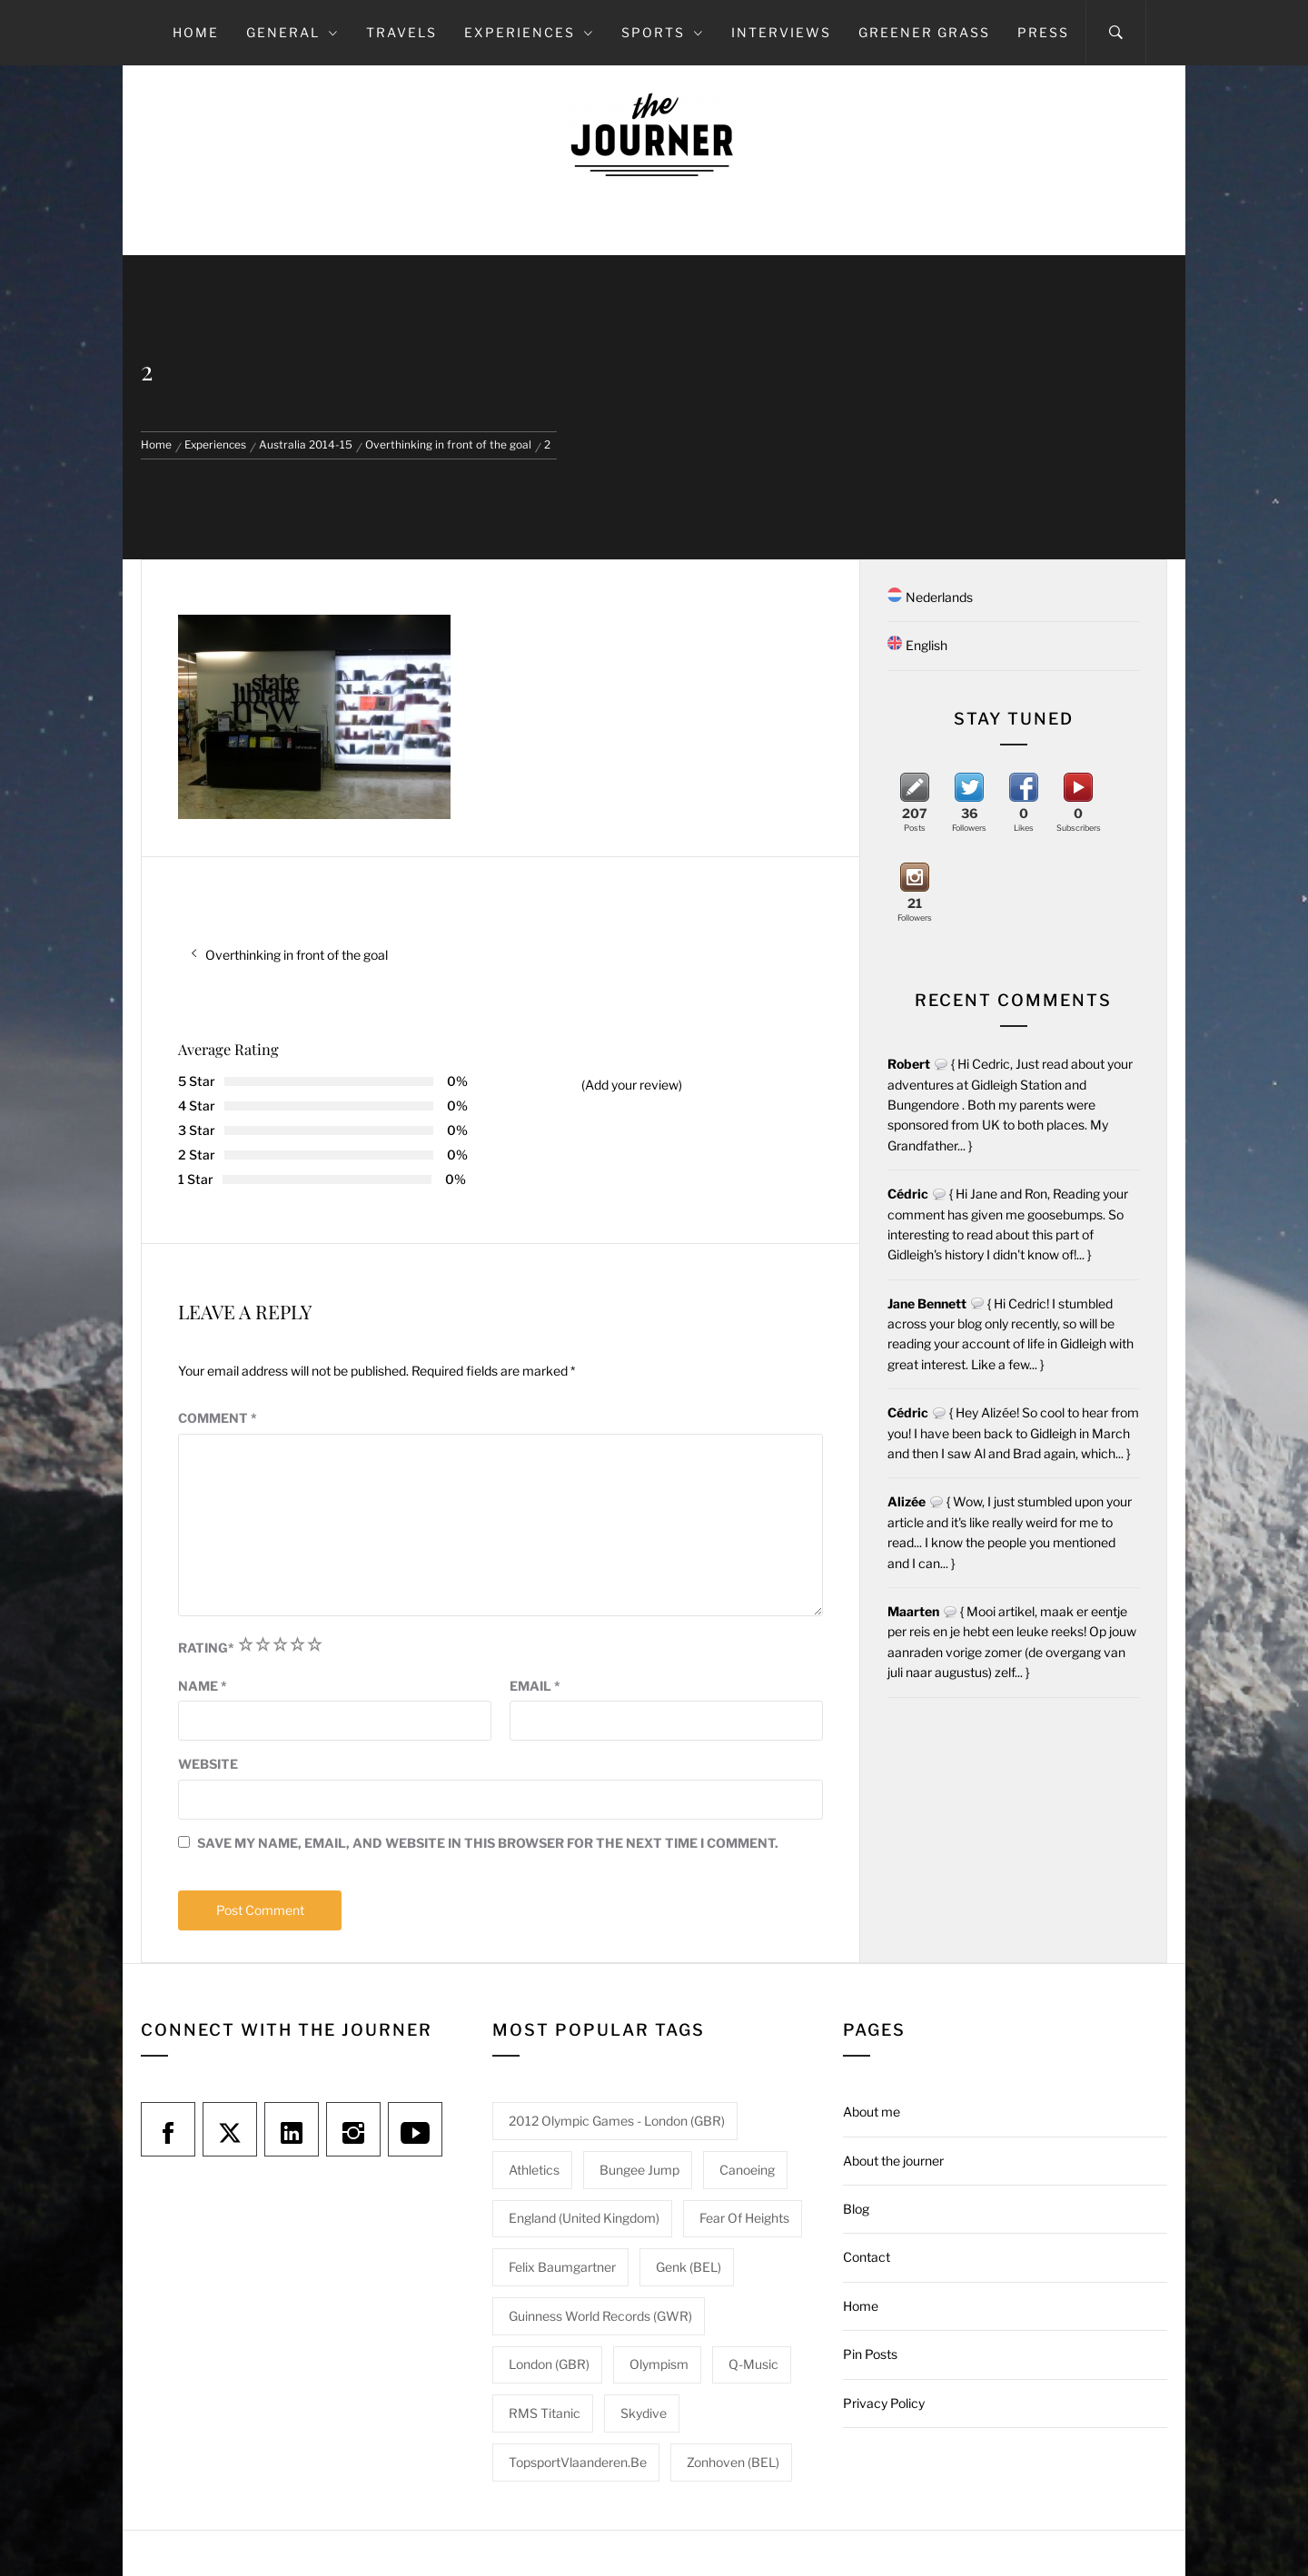 This screenshot has height=2576, width=1308. Describe the element at coordinates (534, 2169) in the screenshot. I see `Athletics [Athletics (1 item)]` at that location.